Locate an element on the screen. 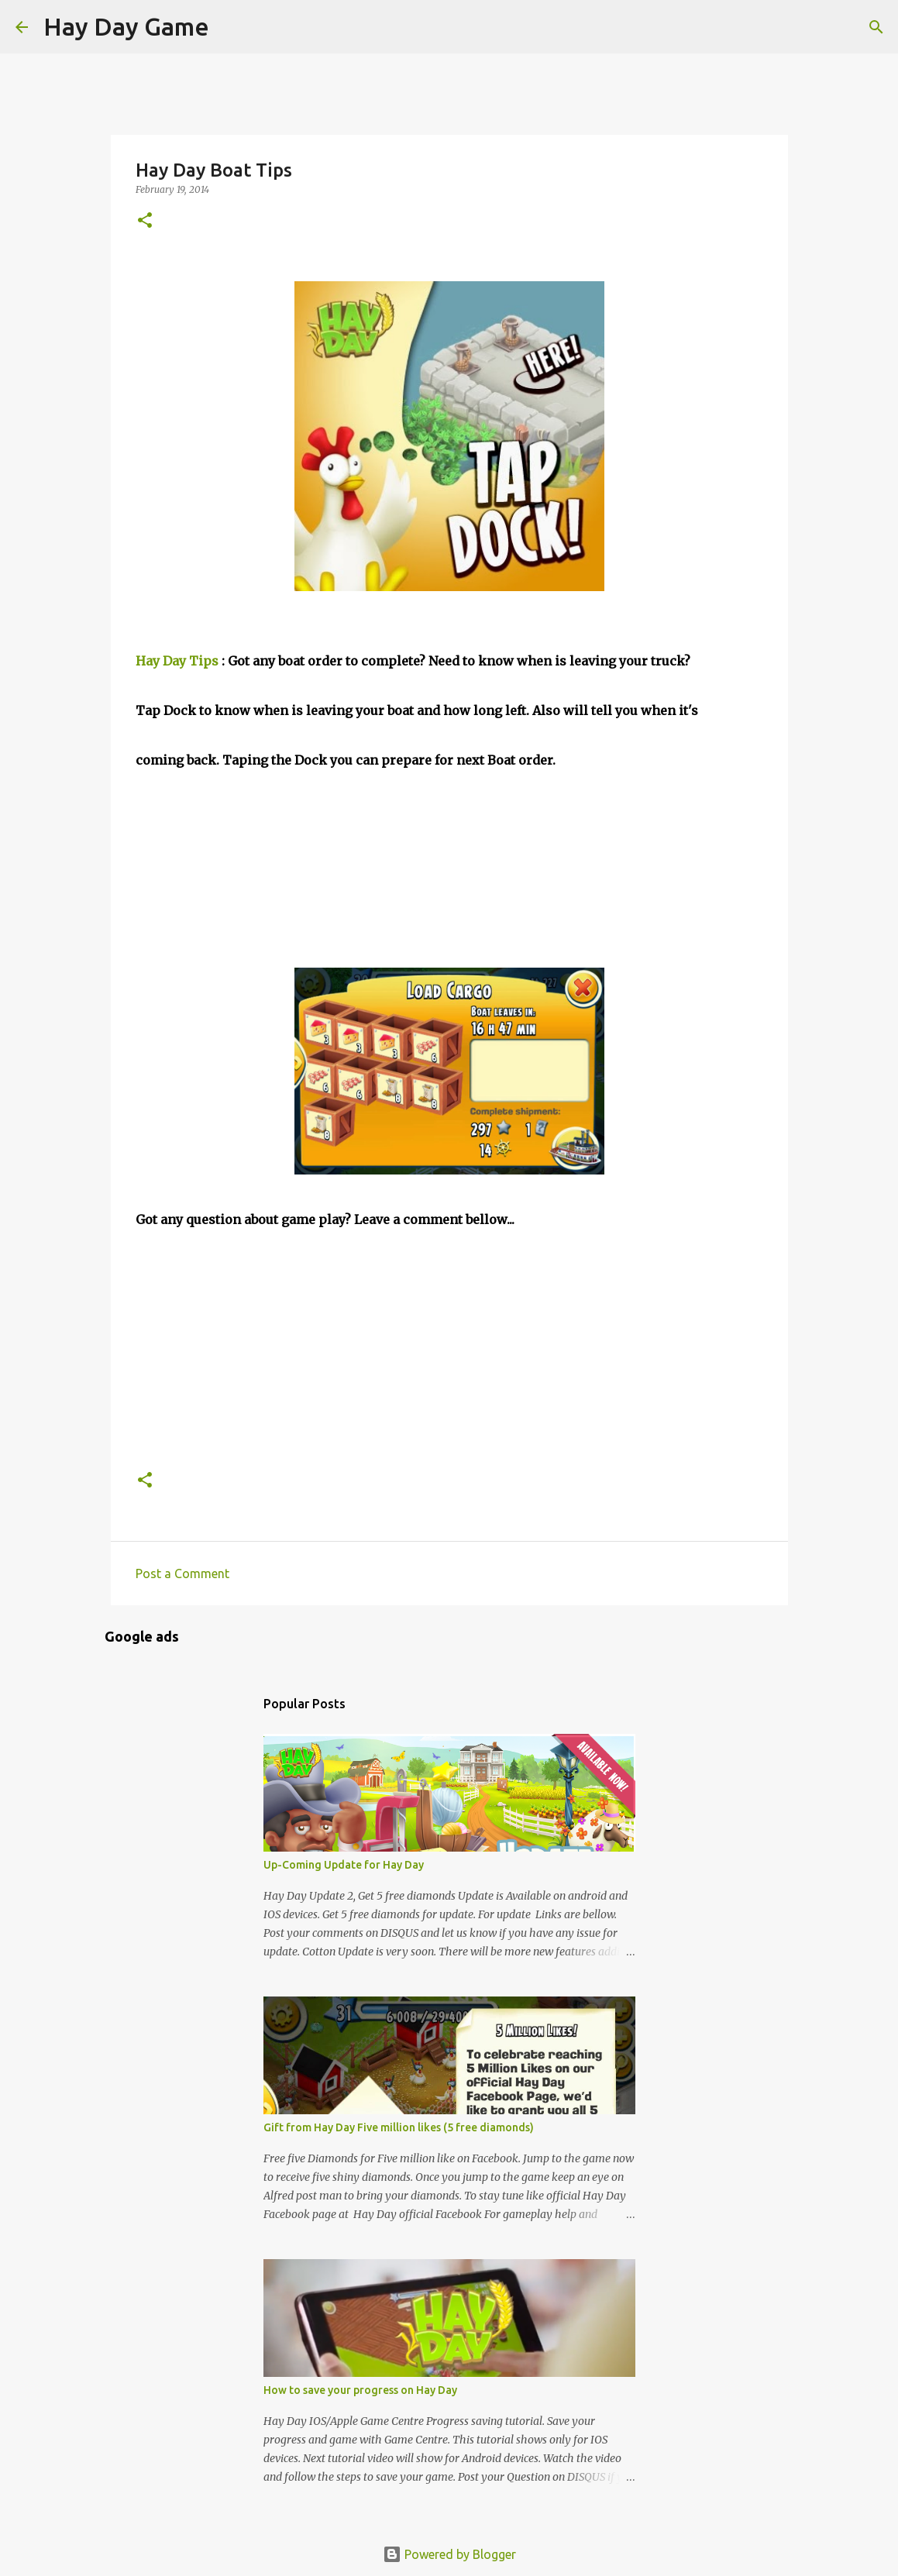 Image resolution: width=898 pixels, height=2576 pixels. [button] is located at coordinates (145, 221).